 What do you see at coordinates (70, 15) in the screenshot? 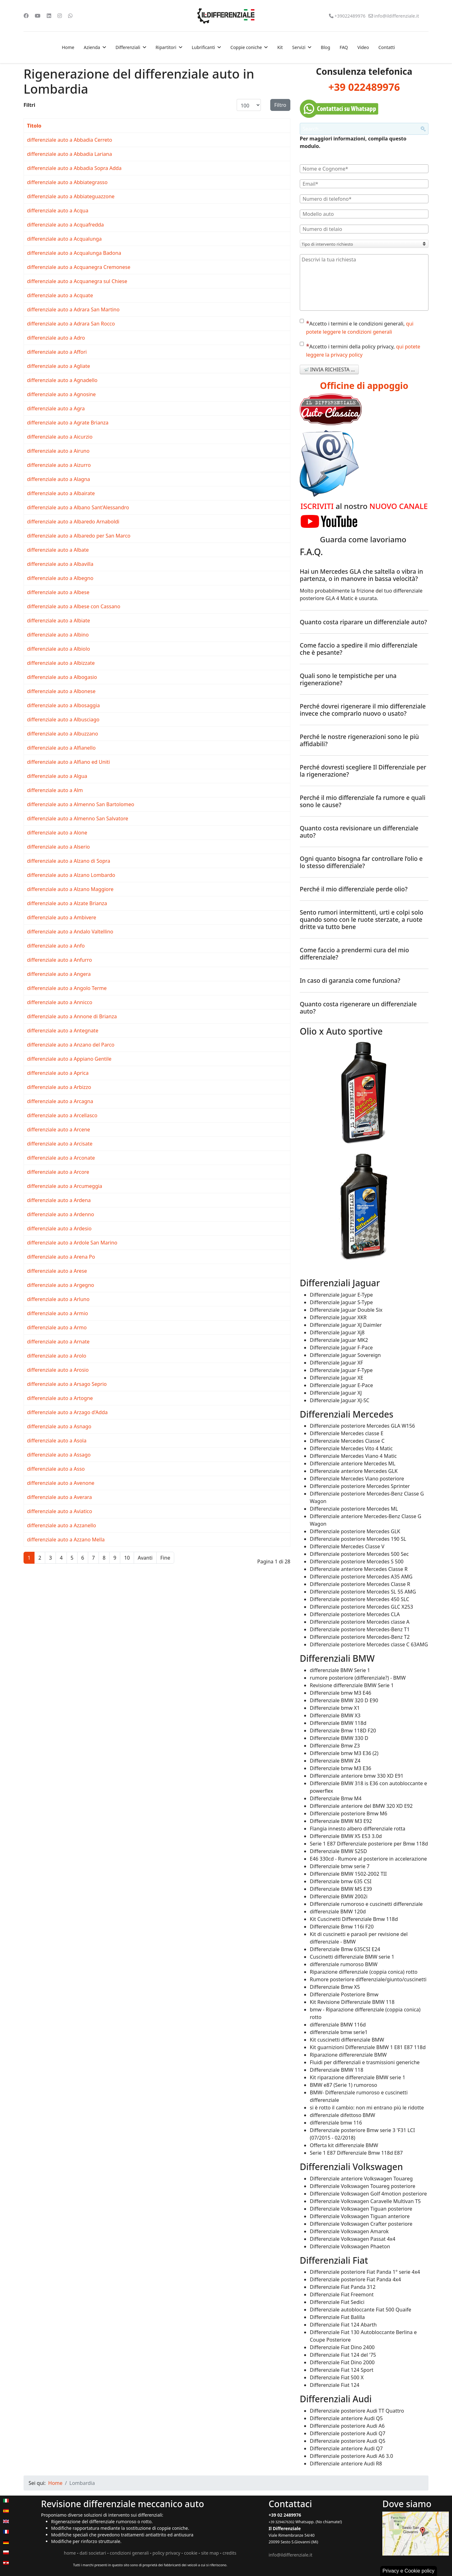
I see `[Whatsapp]` at bounding box center [70, 15].